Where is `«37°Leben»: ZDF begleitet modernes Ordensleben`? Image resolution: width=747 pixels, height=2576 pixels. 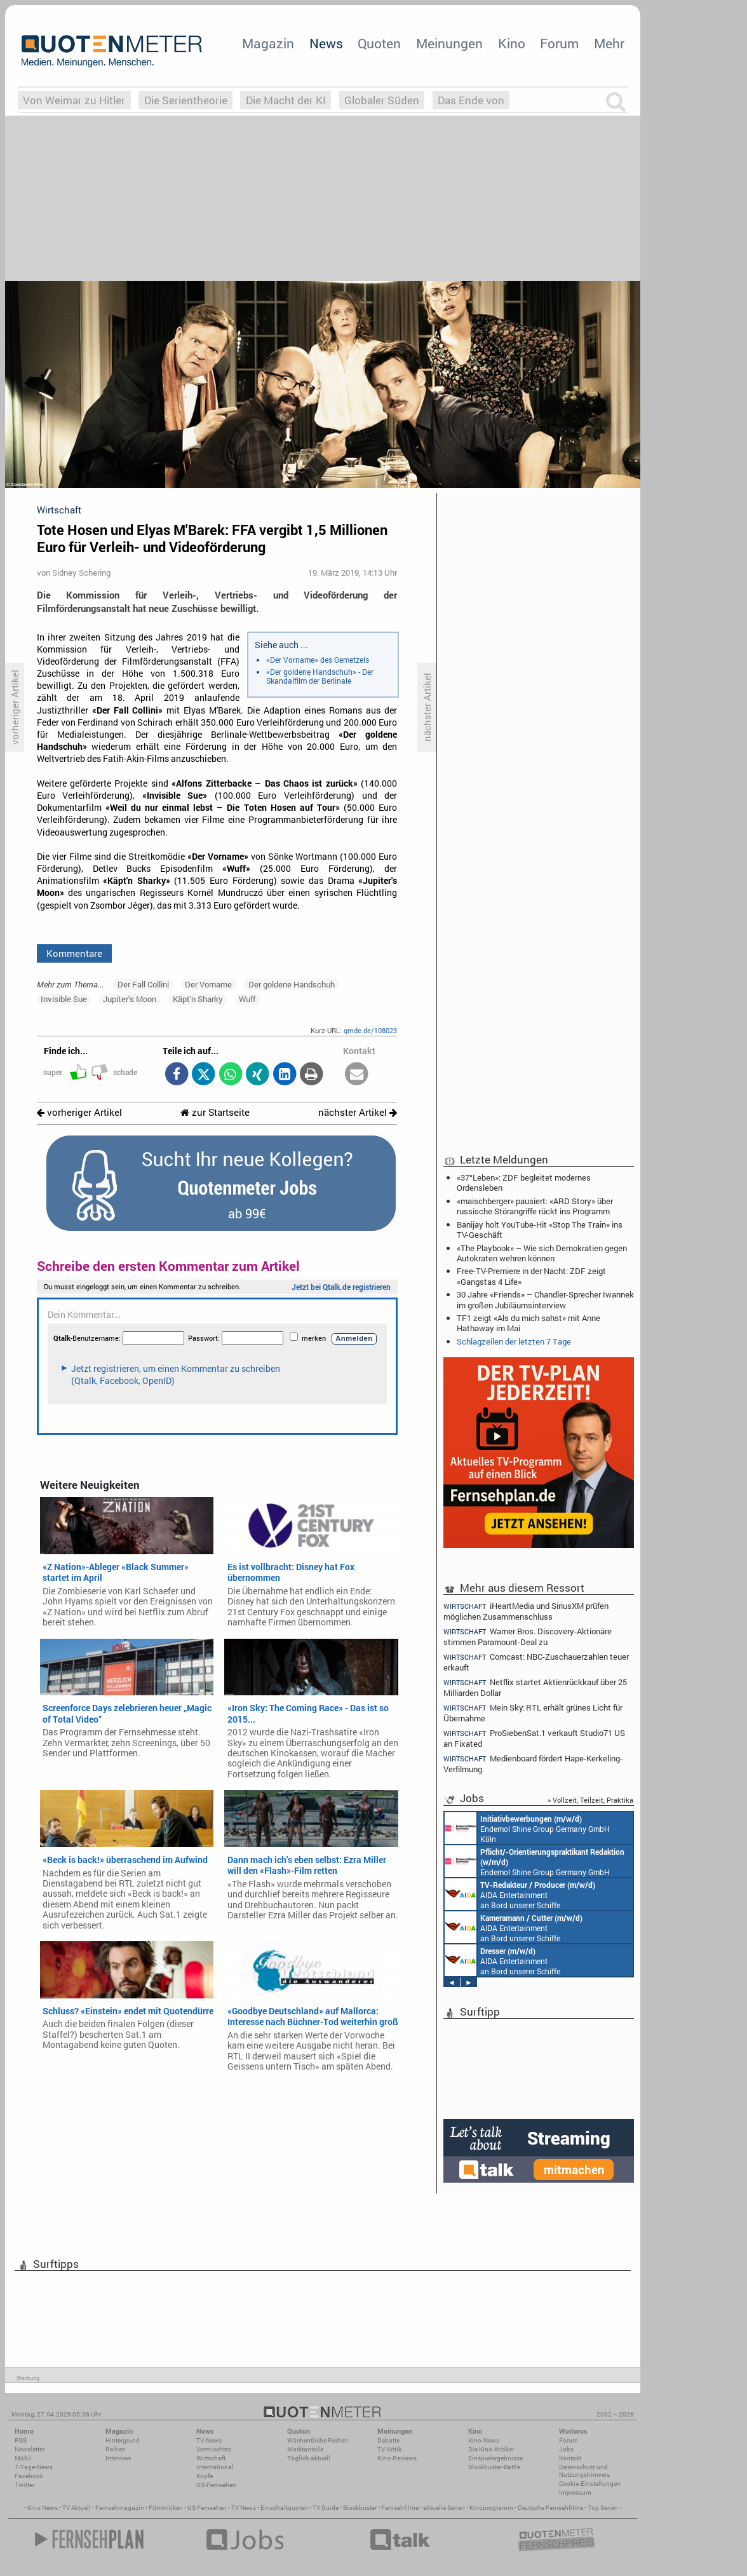 «37°Leben»: ZDF begleitet modernes Ordensleben is located at coordinates (524, 1182).